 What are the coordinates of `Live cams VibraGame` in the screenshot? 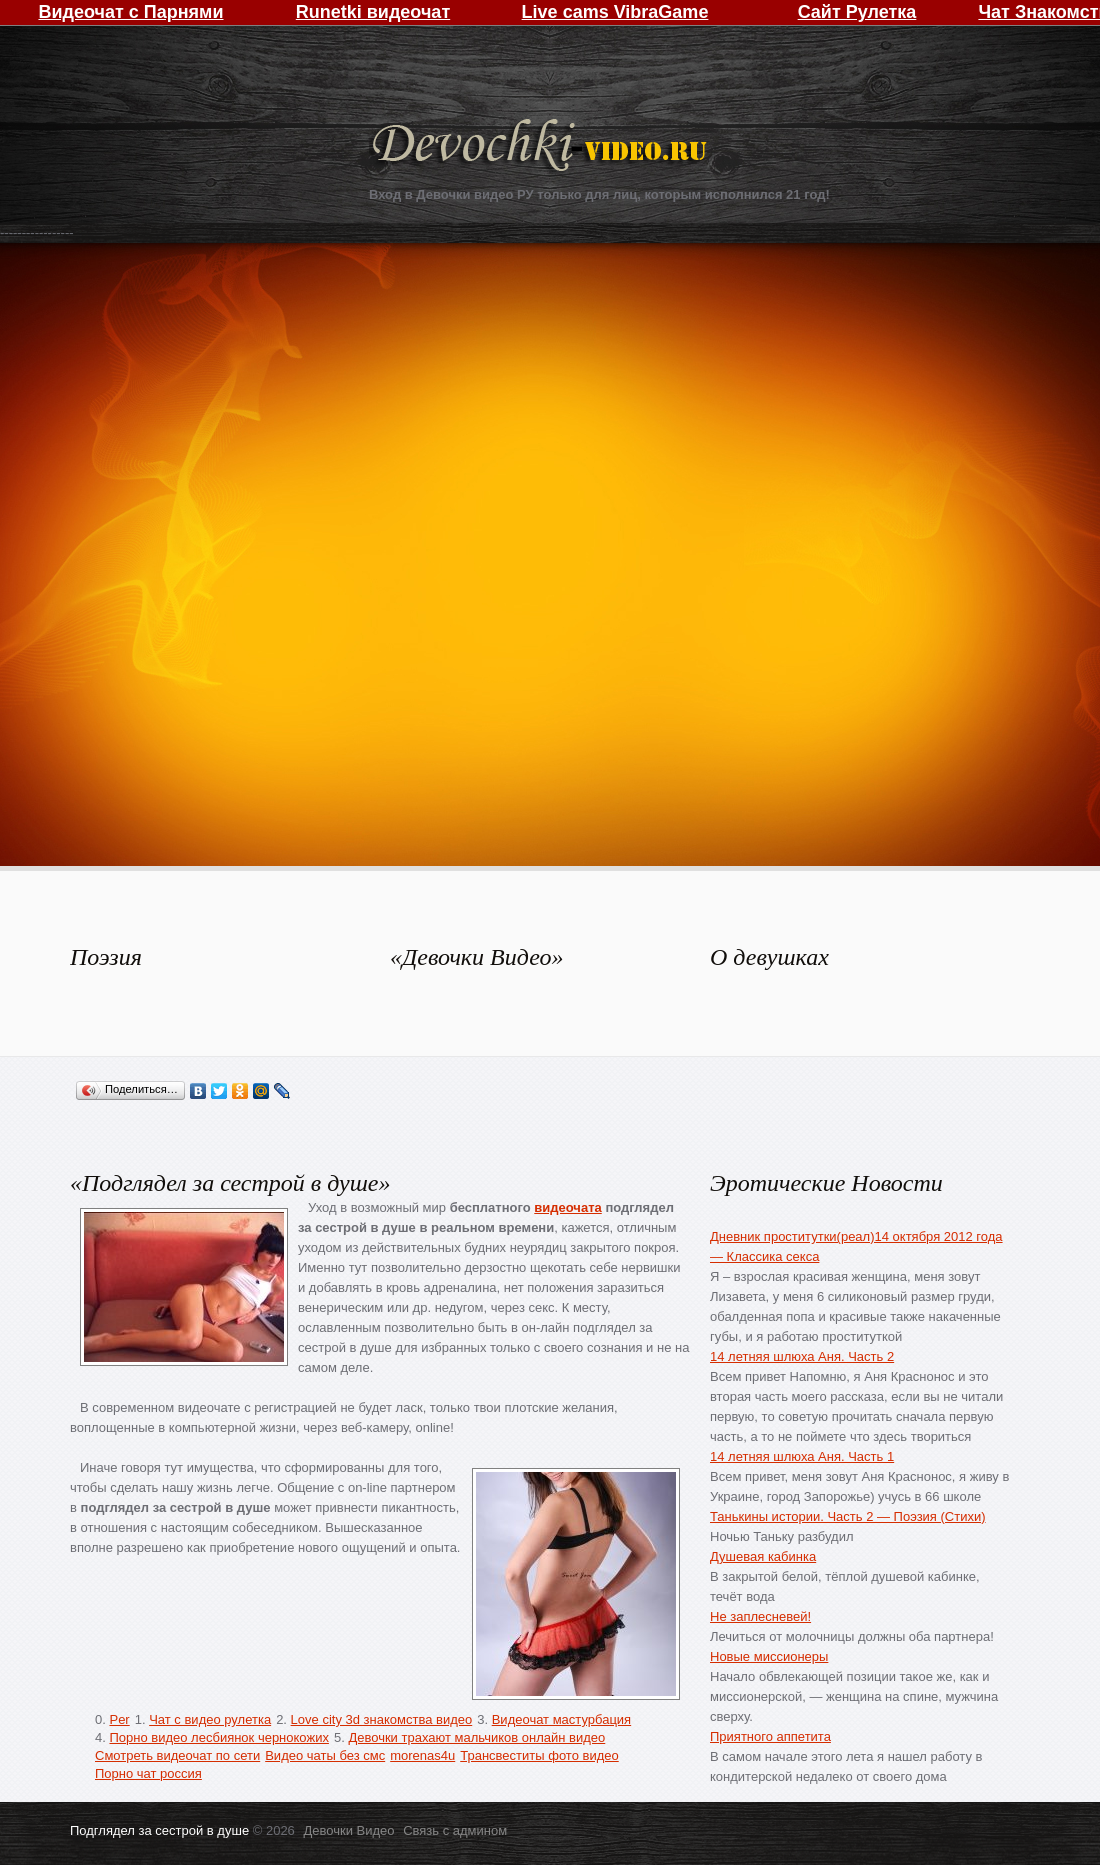 It's located at (615, 12).